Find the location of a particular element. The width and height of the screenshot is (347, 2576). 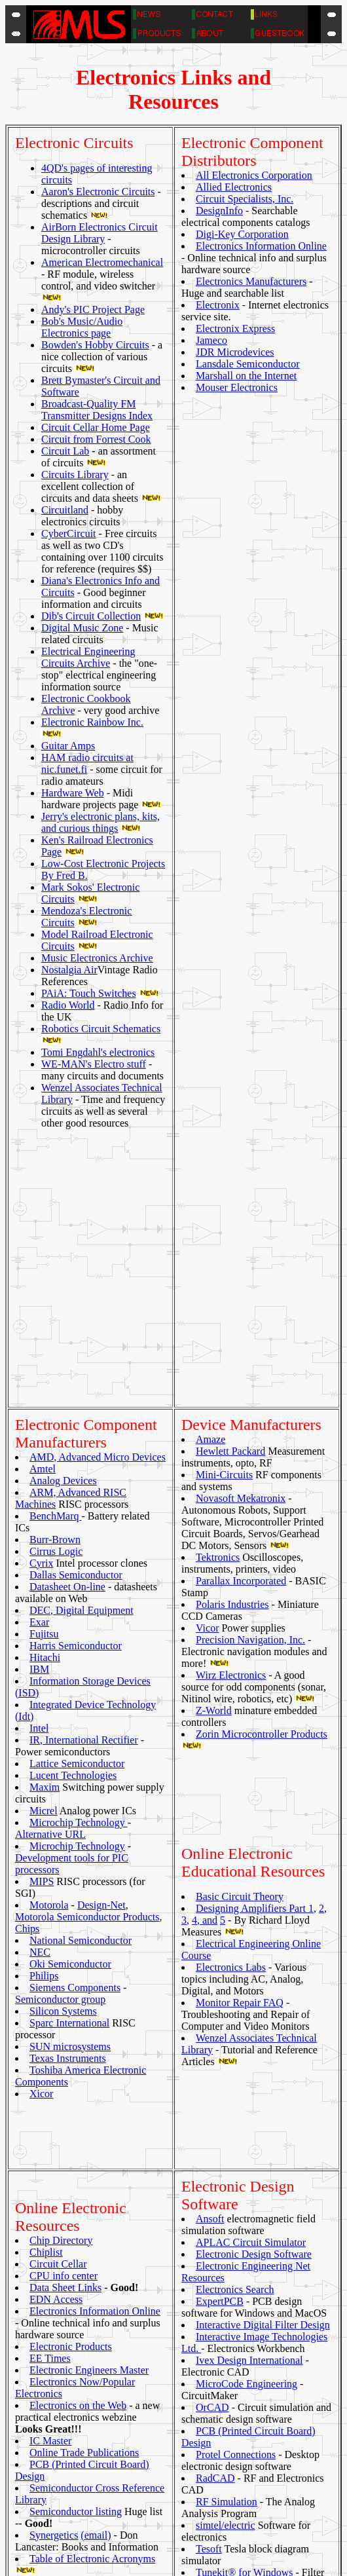

Mouser Electronics is located at coordinates (237, 387).